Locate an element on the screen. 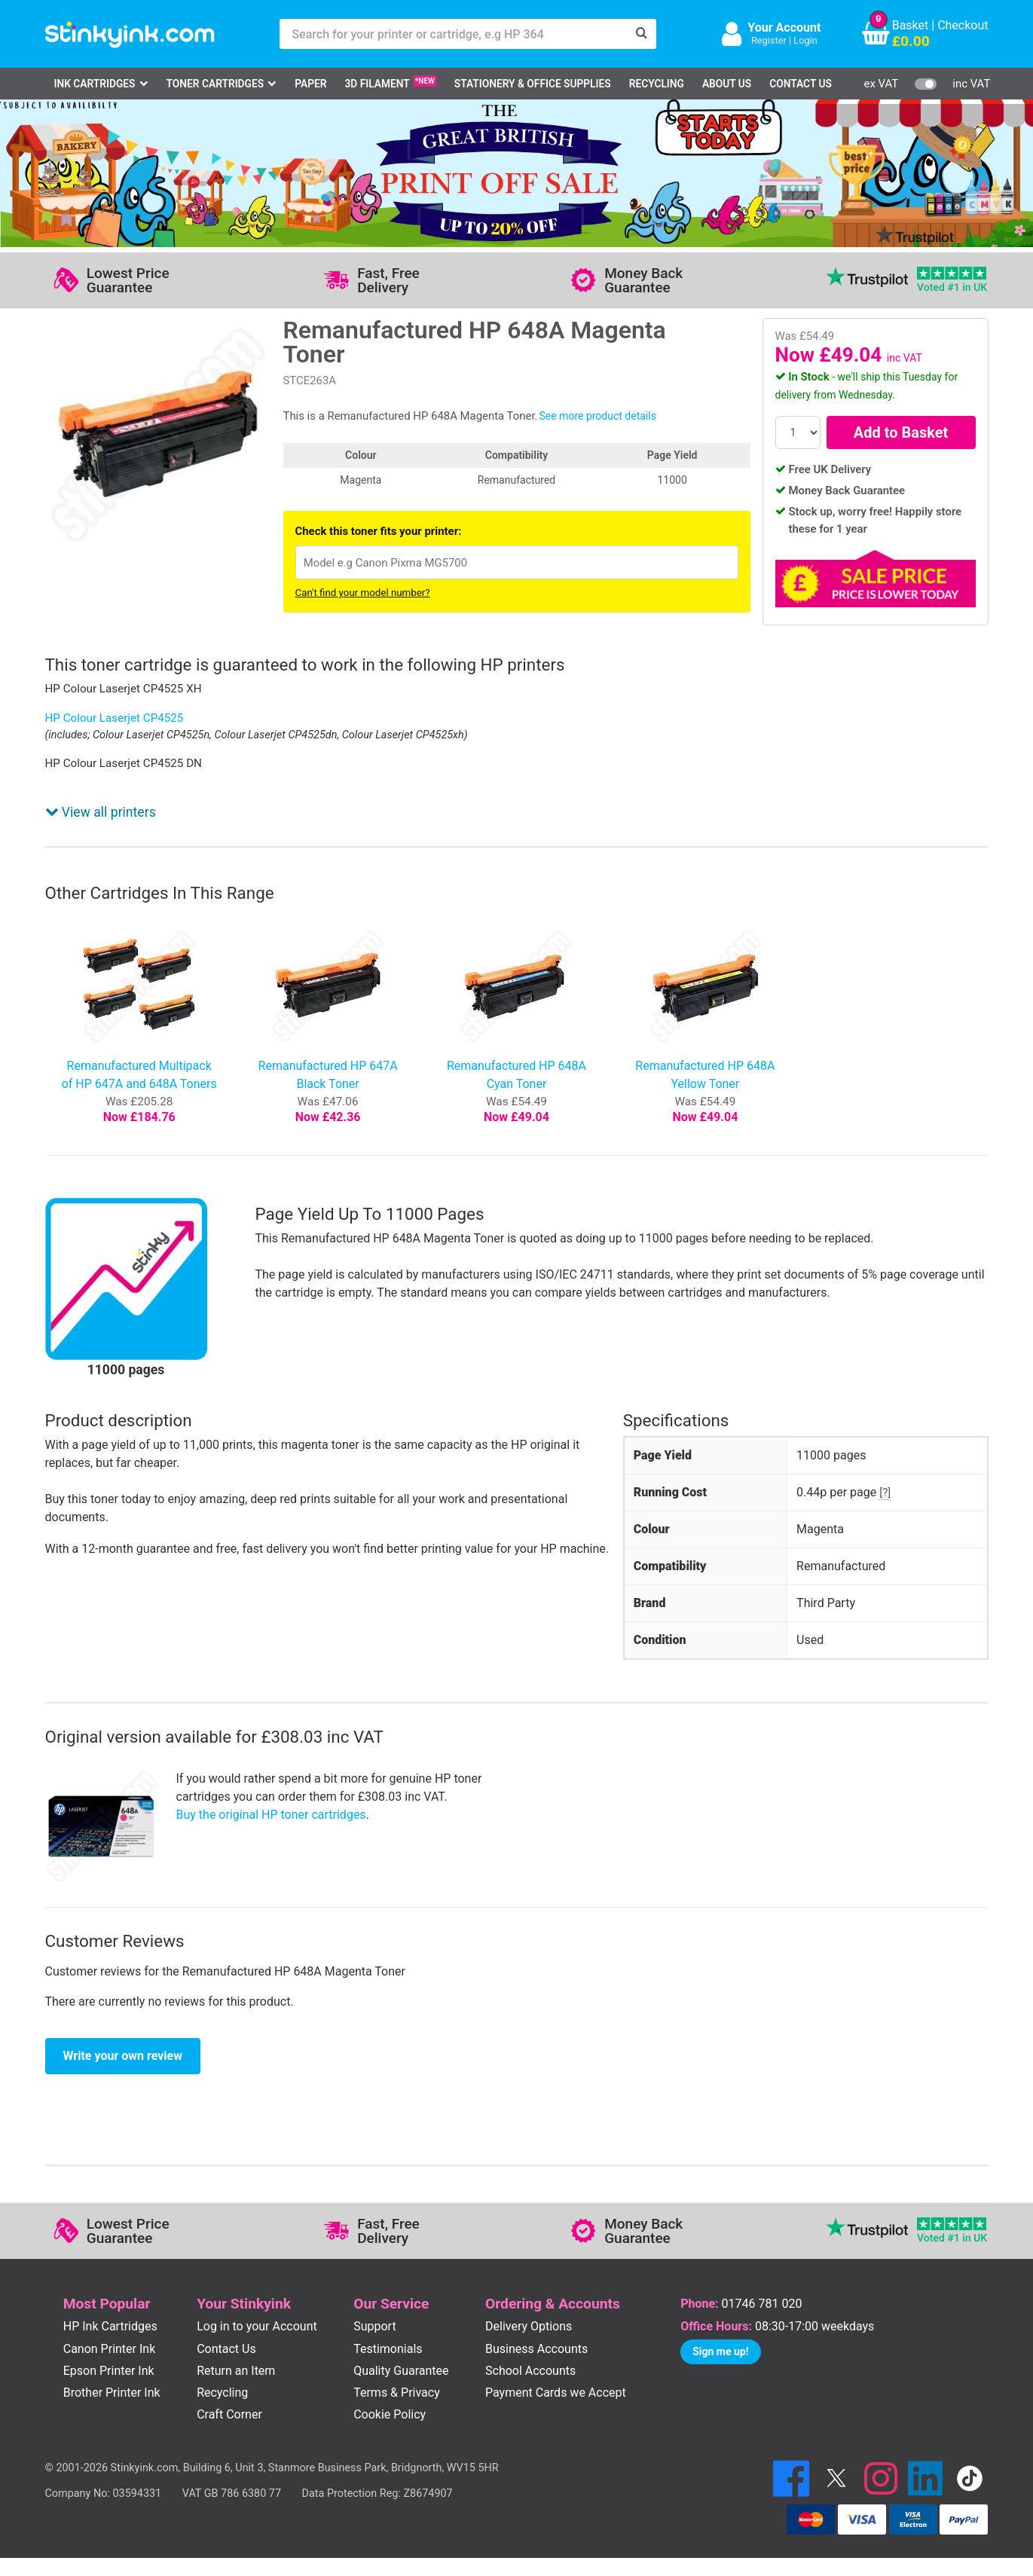 This screenshot has width=1033, height=2576. Support is located at coordinates (374, 2326).